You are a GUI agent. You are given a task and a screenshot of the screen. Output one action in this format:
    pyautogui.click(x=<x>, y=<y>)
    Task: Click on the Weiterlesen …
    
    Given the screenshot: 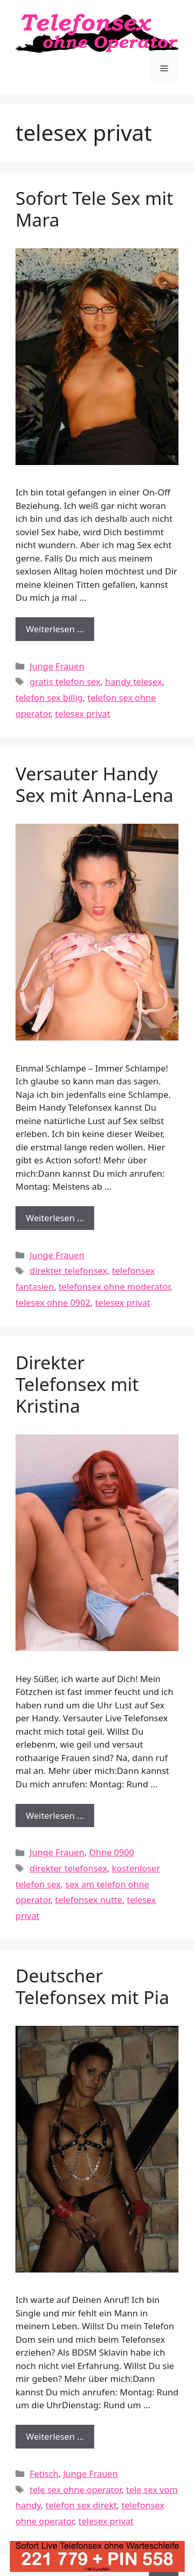 What is the action you would take?
    pyautogui.click(x=60, y=631)
    